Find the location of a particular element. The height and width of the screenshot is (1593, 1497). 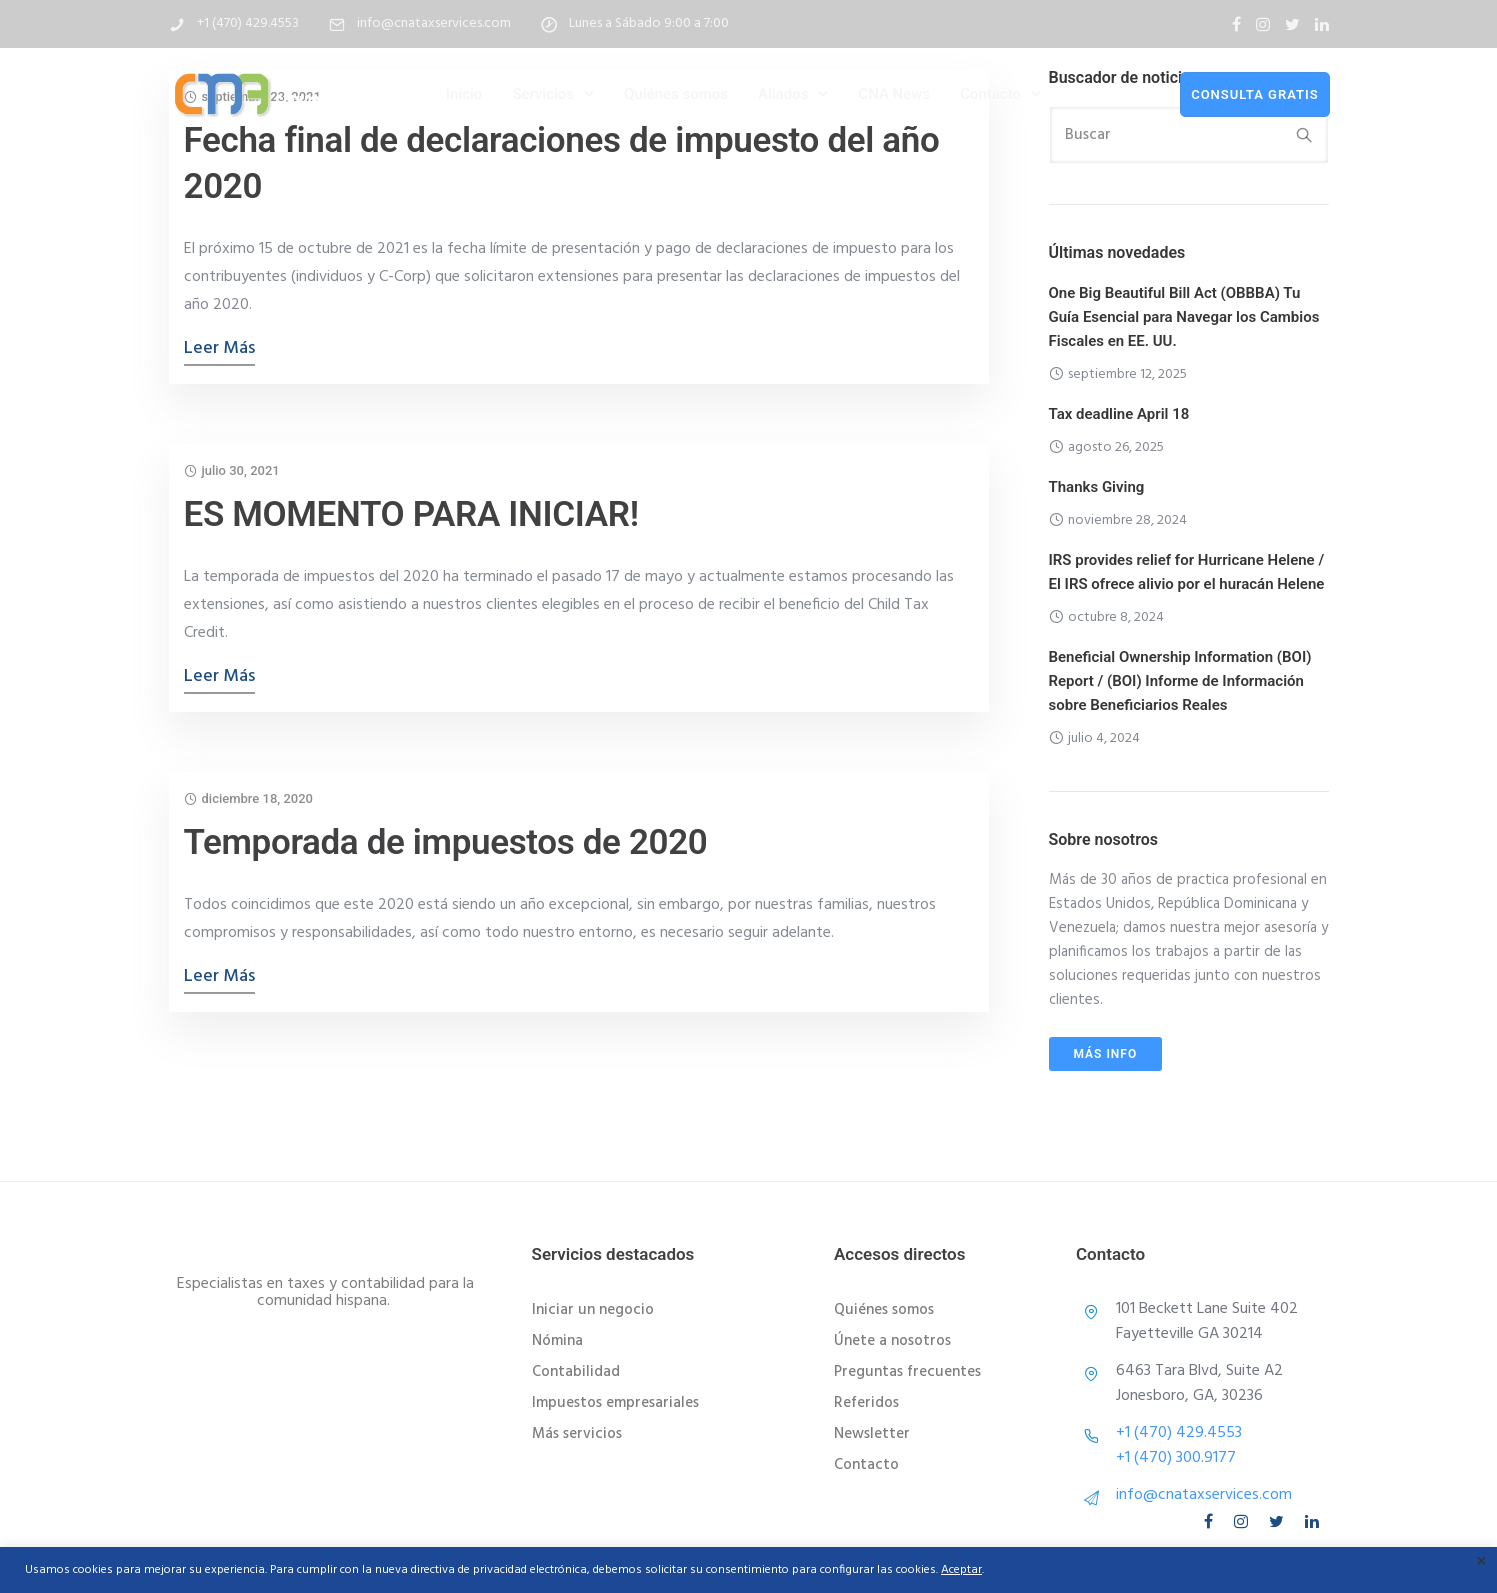

Impuestos empresariales is located at coordinates (615, 1403).